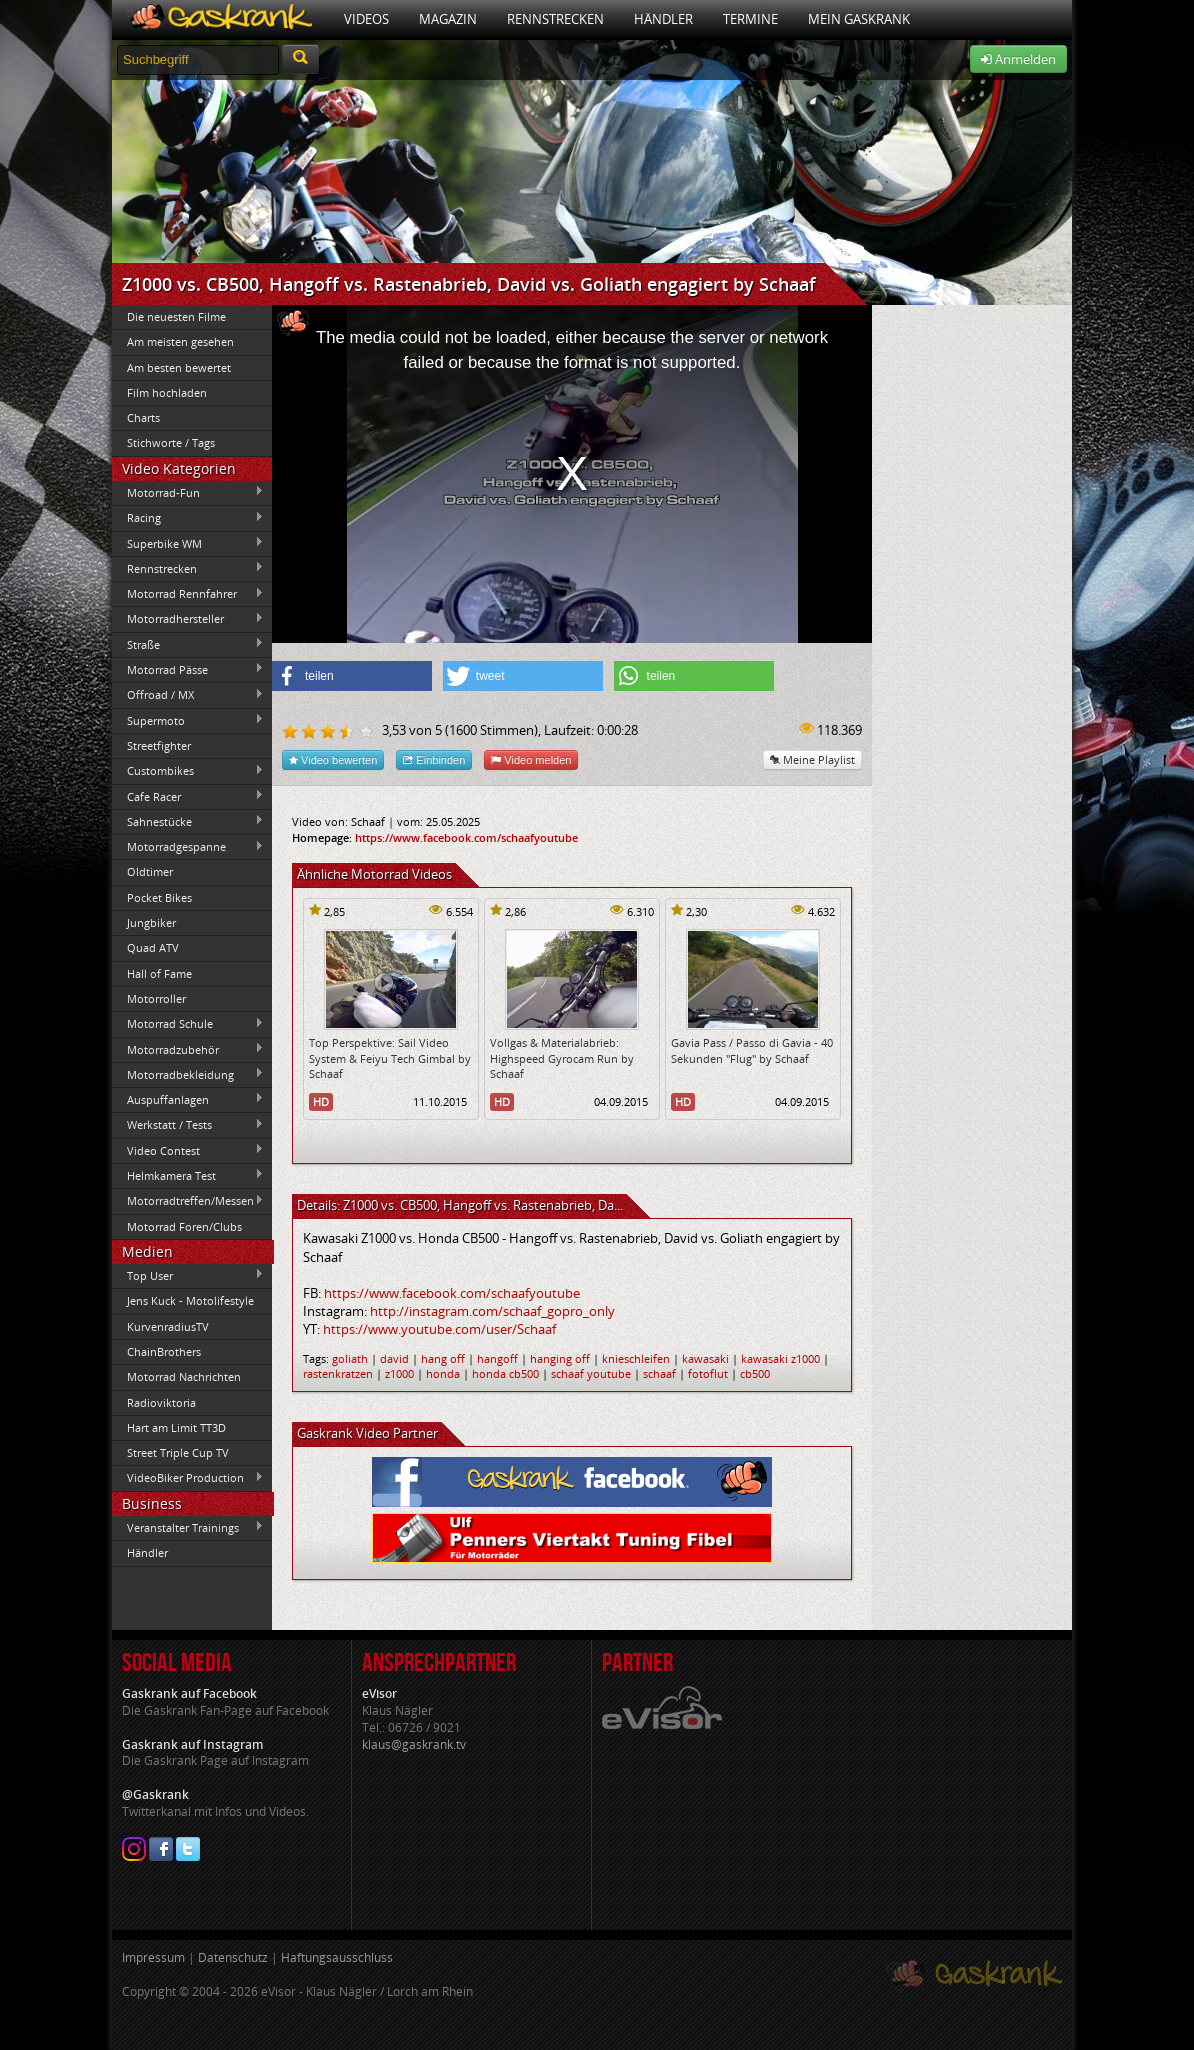 The width and height of the screenshot is (1194, 2050). What do you see at coordinates (184, 1226) in the screenshot?
I see `Motorrad Foren/Clubs` at bounding box center [184, 1226].